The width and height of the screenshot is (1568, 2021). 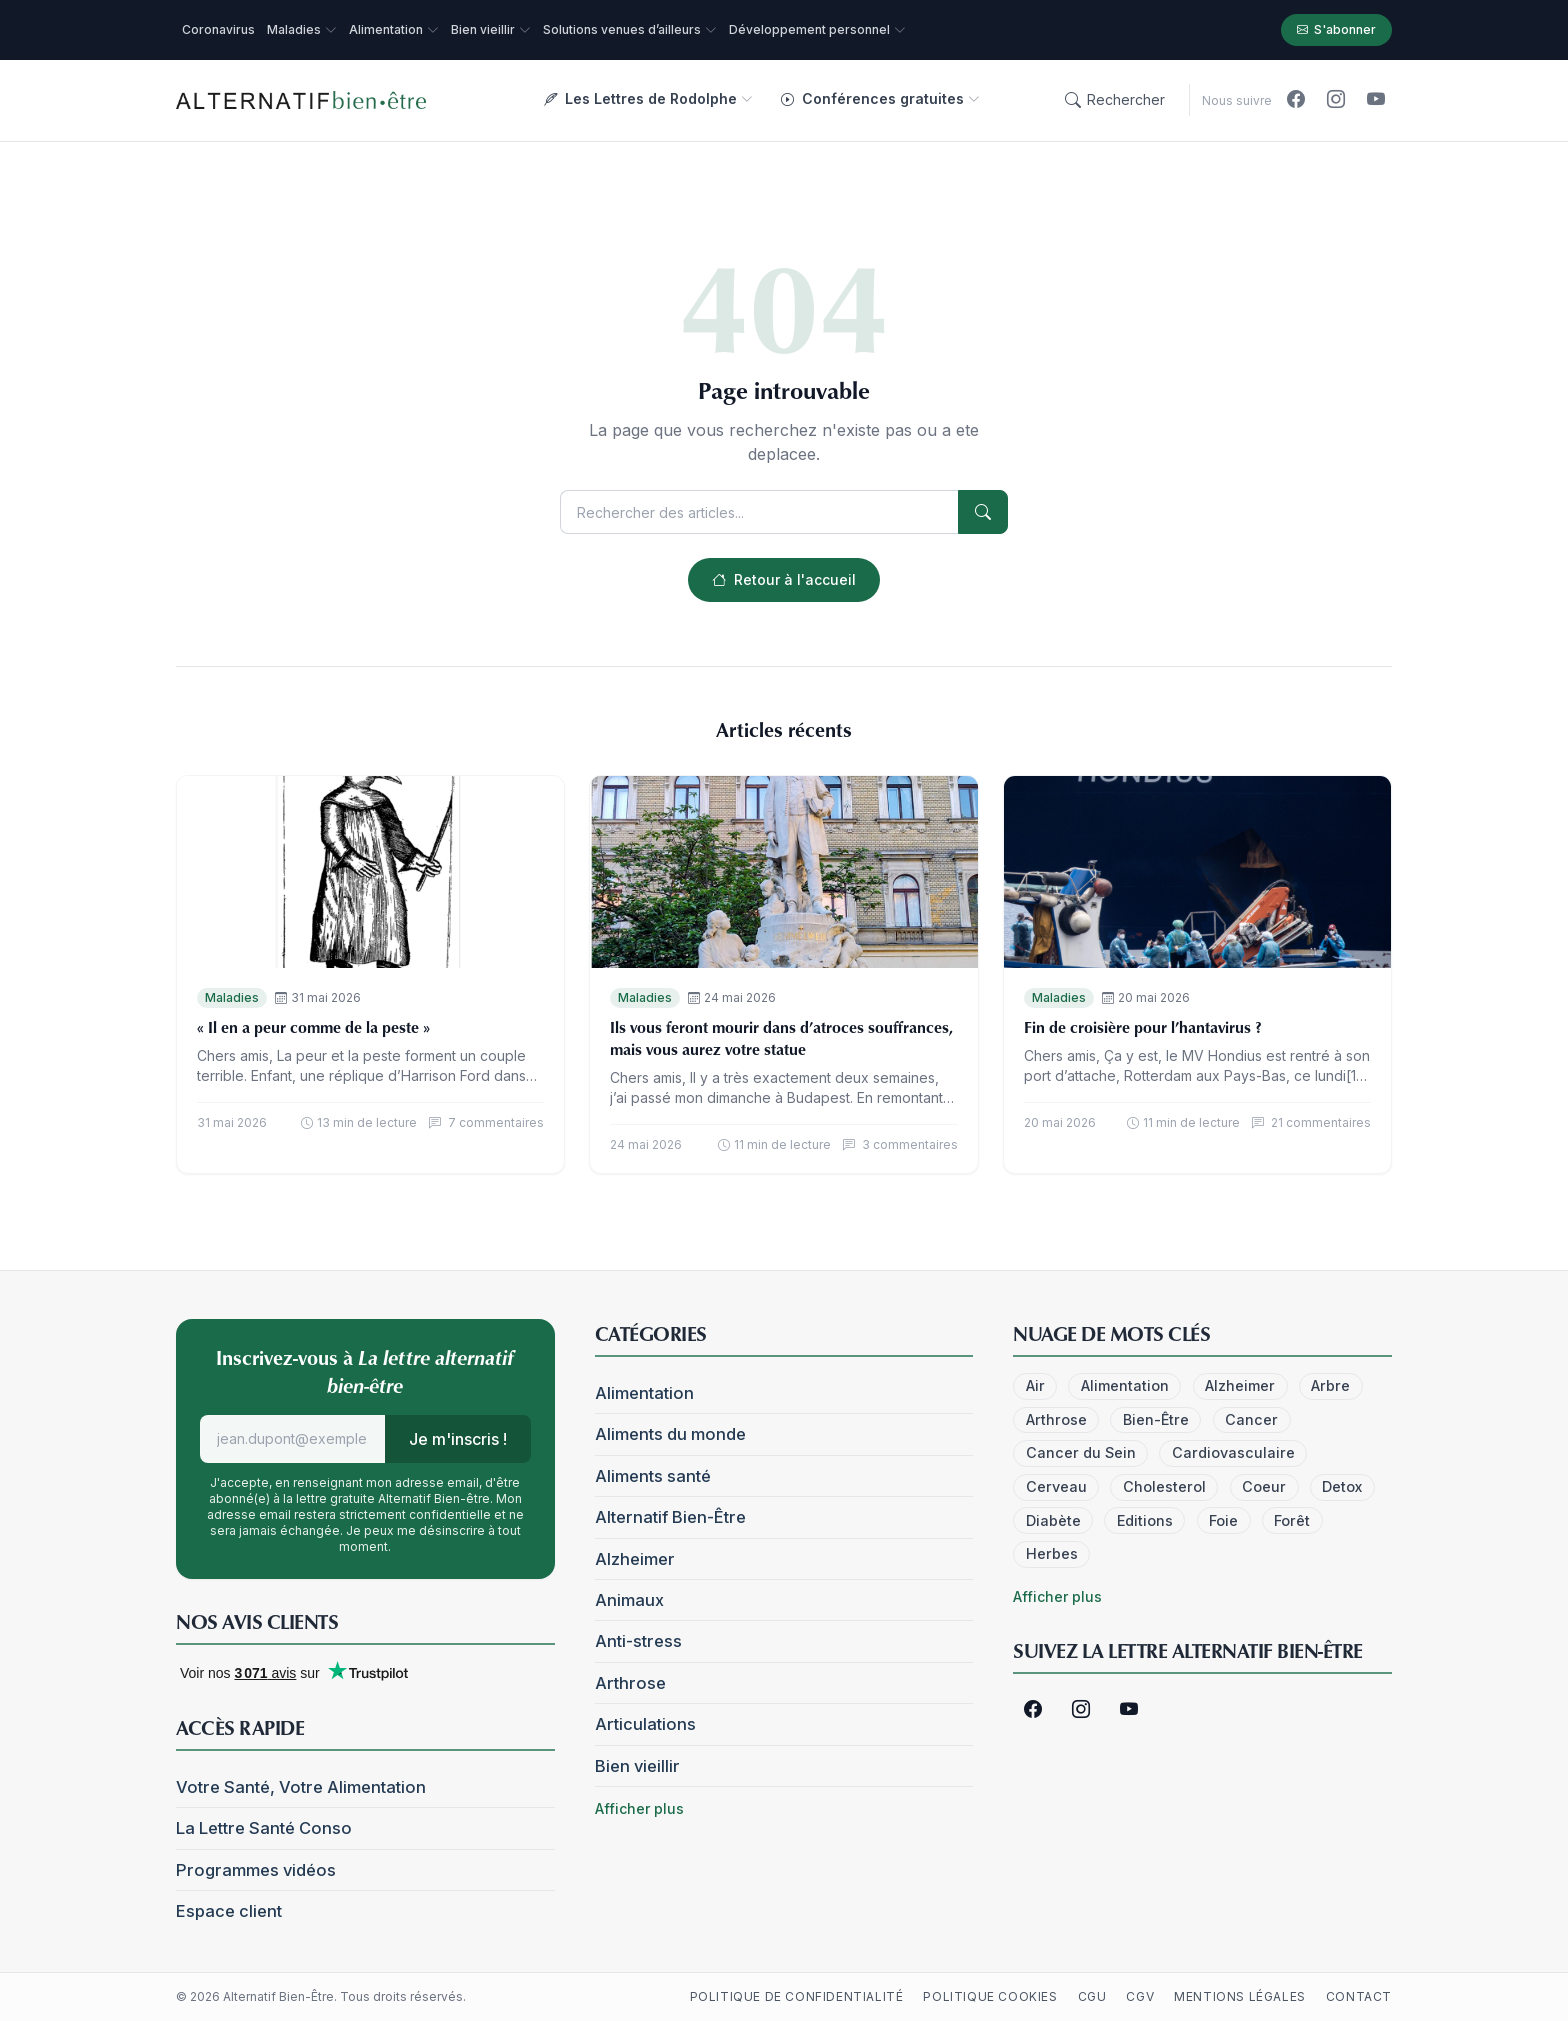 What do you see at coordinates (1081, 1452) in the screenshot?
I see `Cancer du Sein [Cancer du Sein (4 éléments)]` at bounding box center [1081, 1452].